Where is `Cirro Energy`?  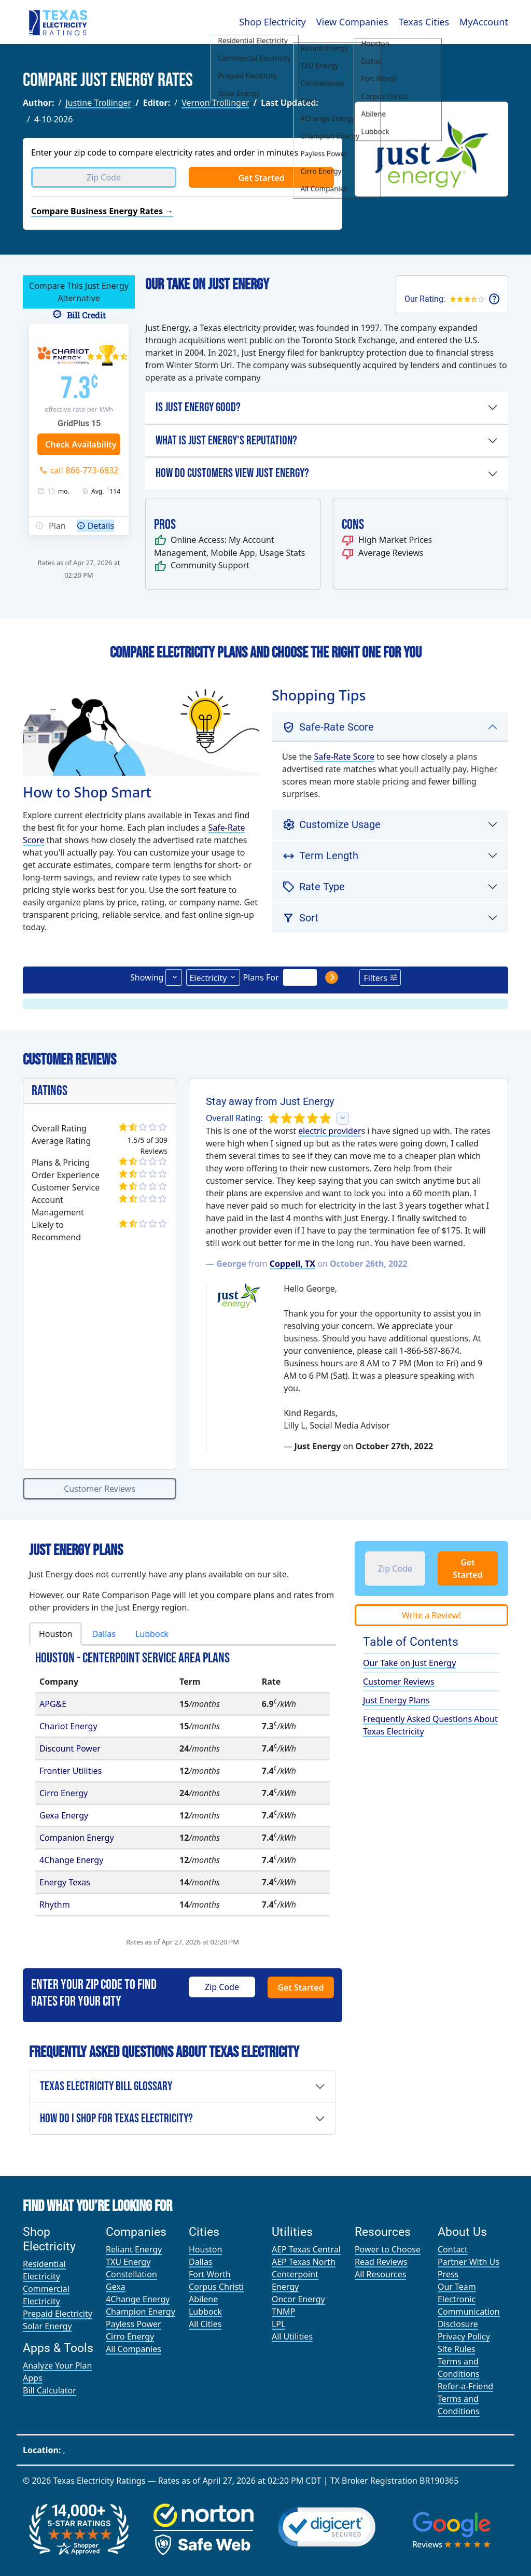
Cirro Energy is located at coordinates (63, 1793).